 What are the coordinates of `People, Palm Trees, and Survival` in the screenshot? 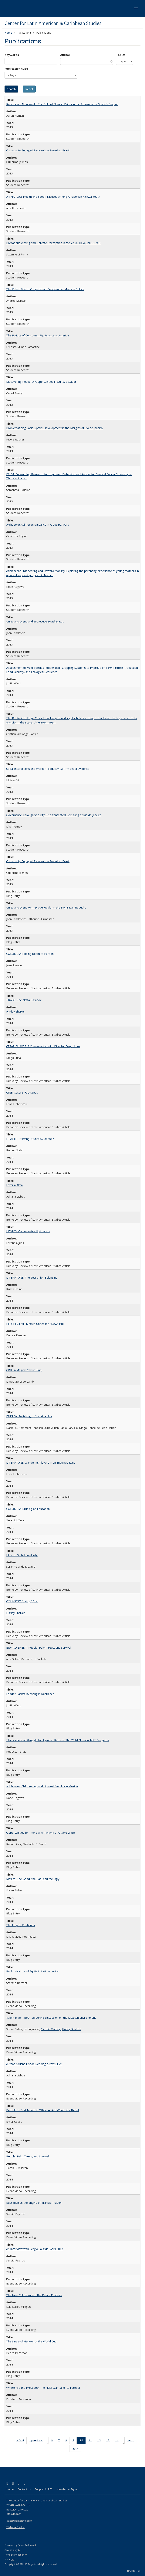 It's located at (27, 2156).